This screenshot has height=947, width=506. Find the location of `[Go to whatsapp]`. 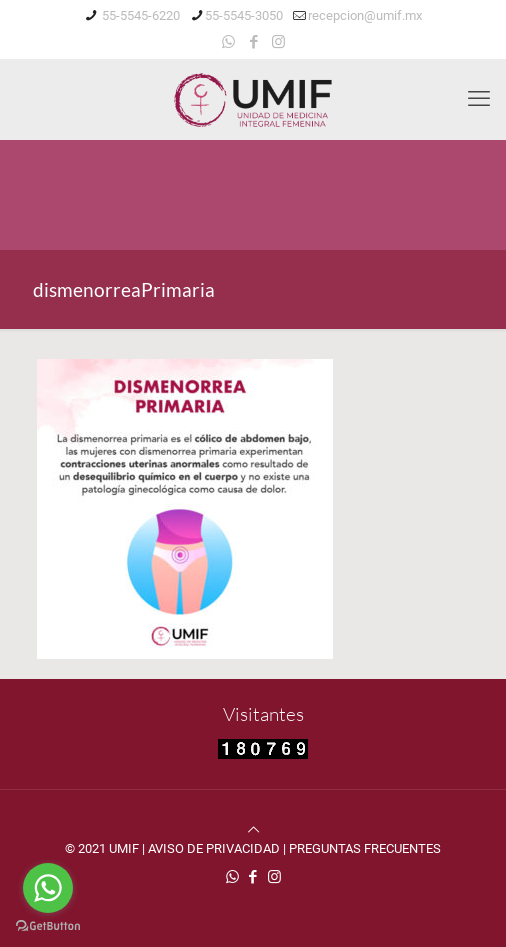

[Go to whatsapp] is located at coordinates (48, 888).